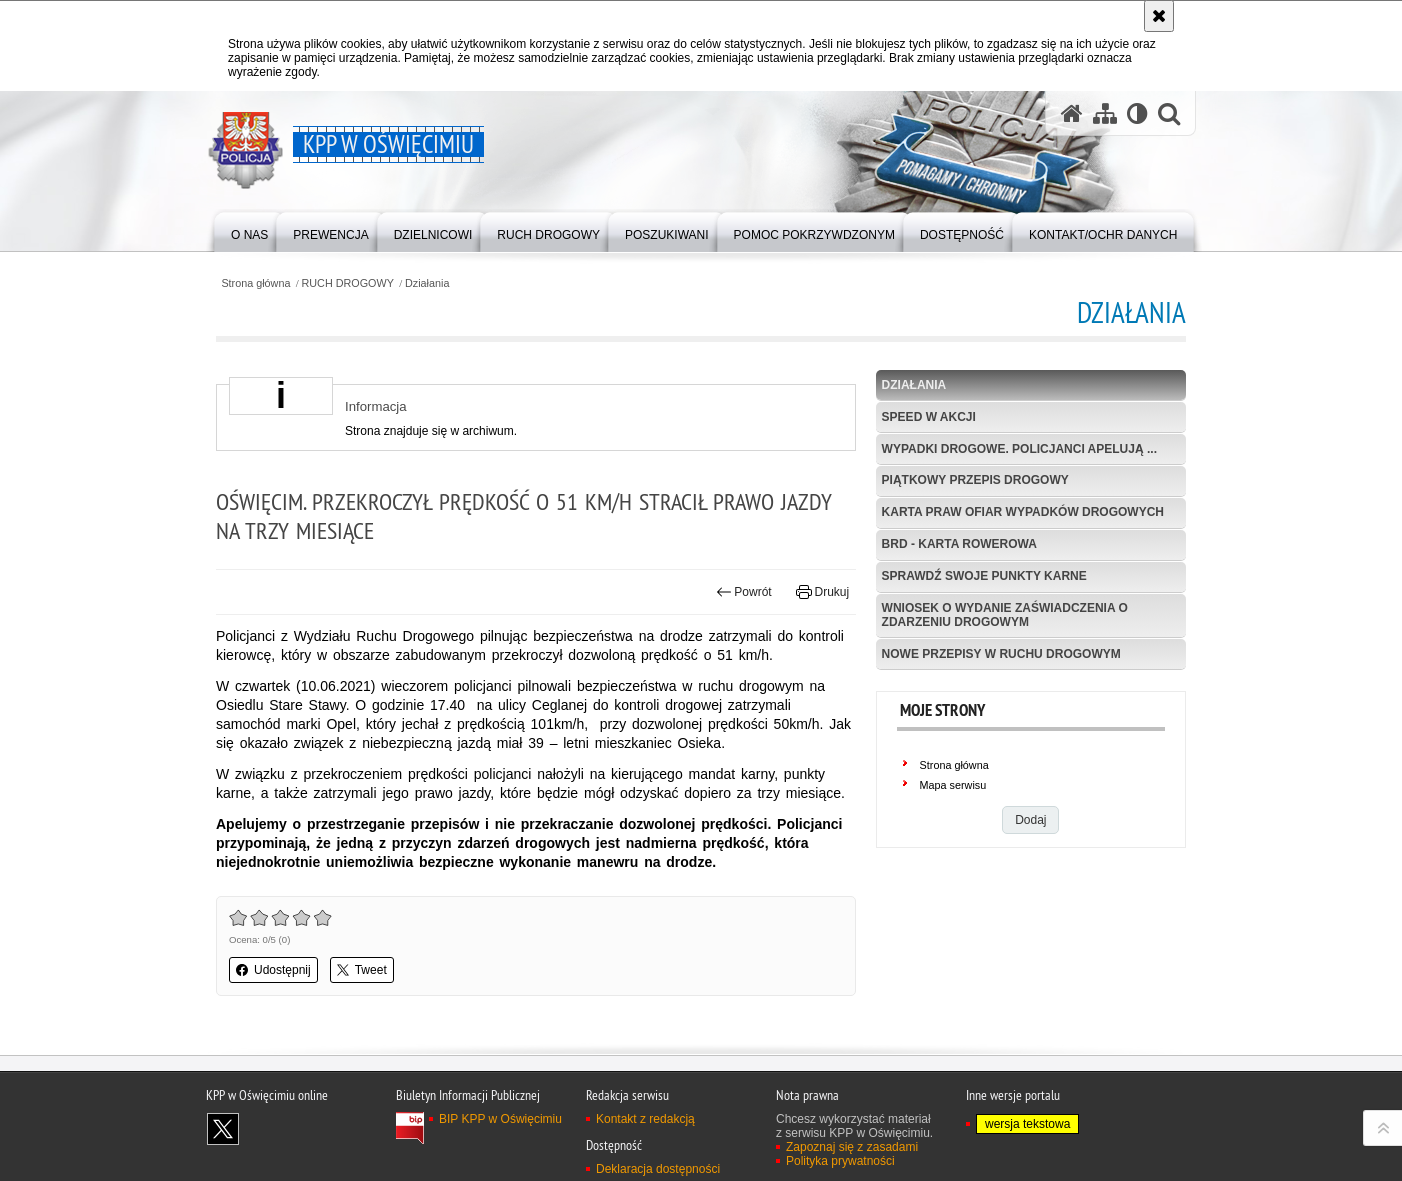 The width and height of the screenshot is (1402, 1181). I want to click on Sprawdź swoje punkty karne, so click(984, 576).